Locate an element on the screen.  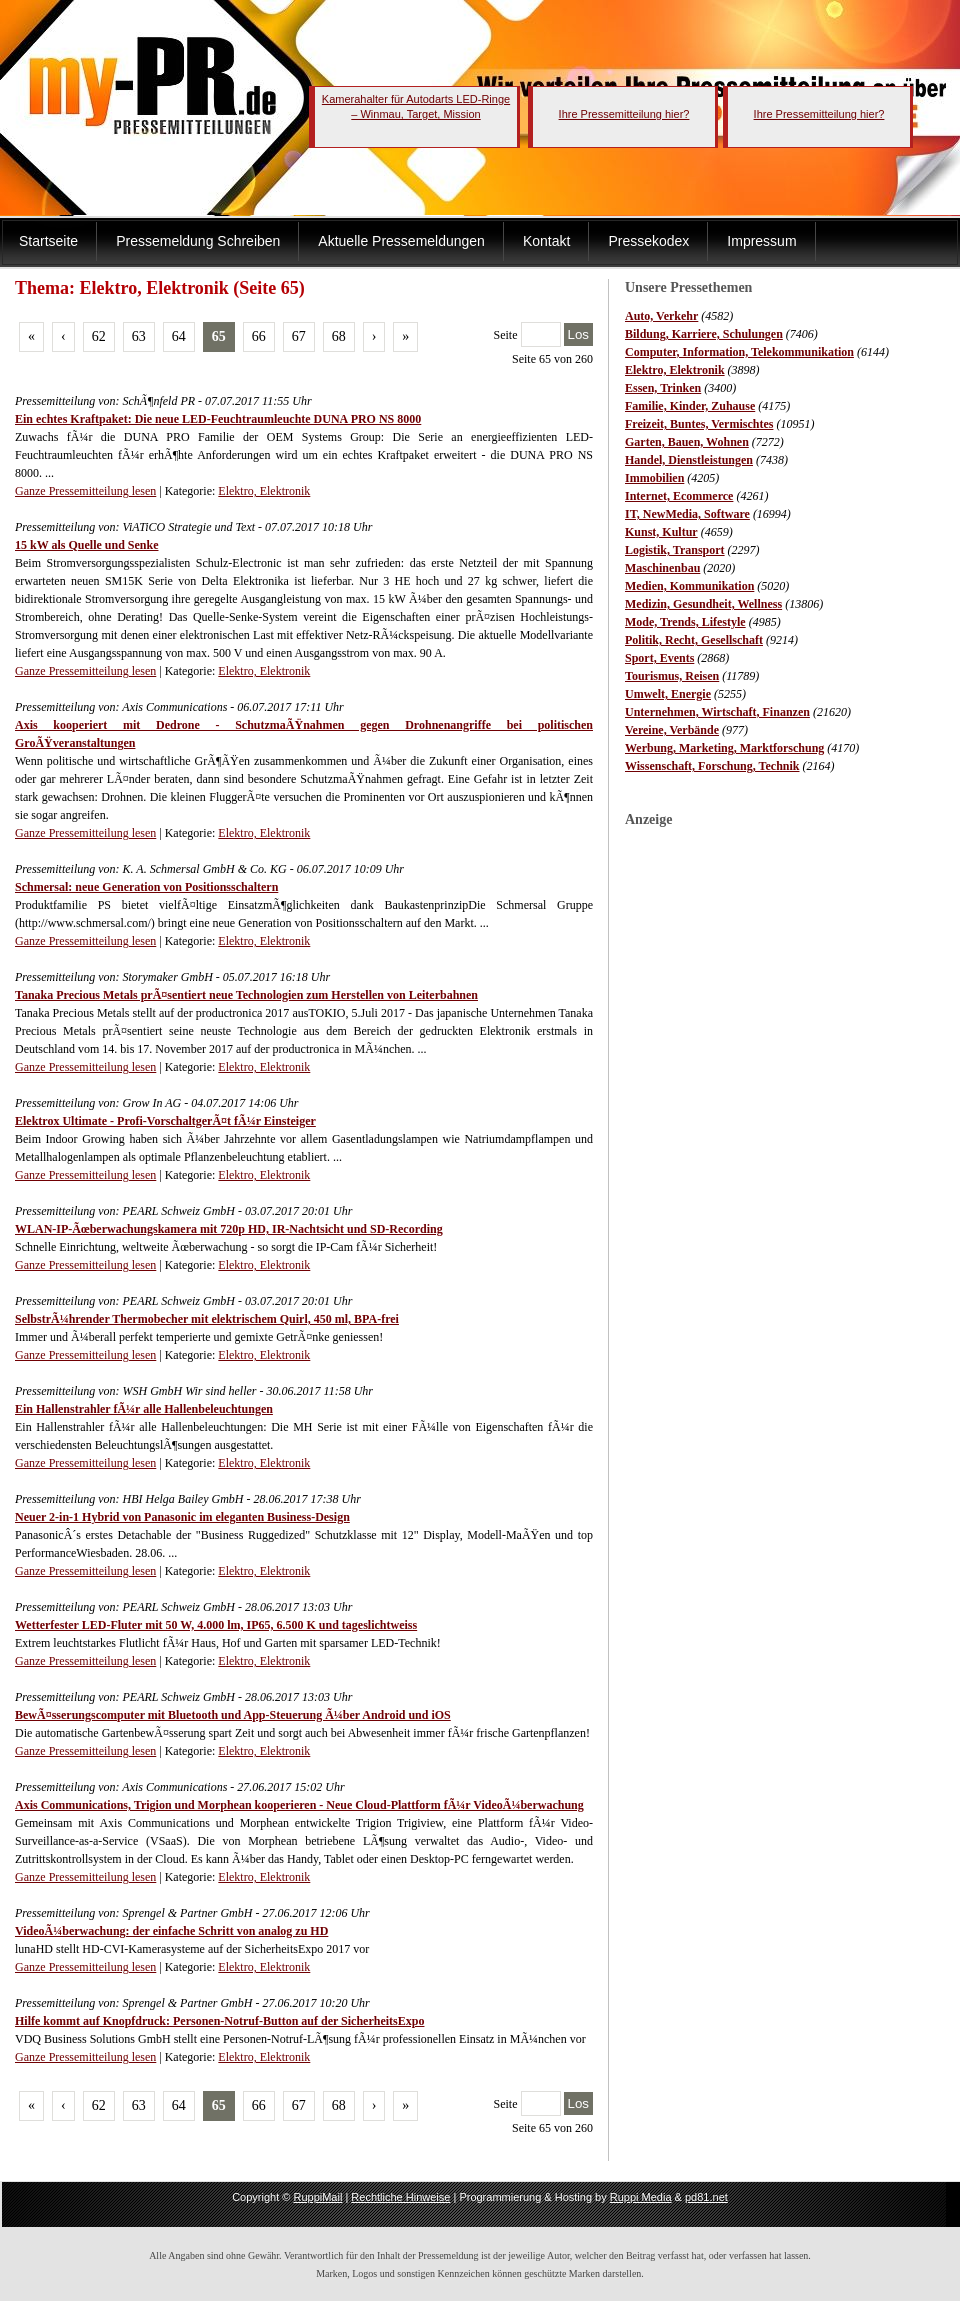
Ihre Pressemitteilung hier? is located at coordinates (624, 114).